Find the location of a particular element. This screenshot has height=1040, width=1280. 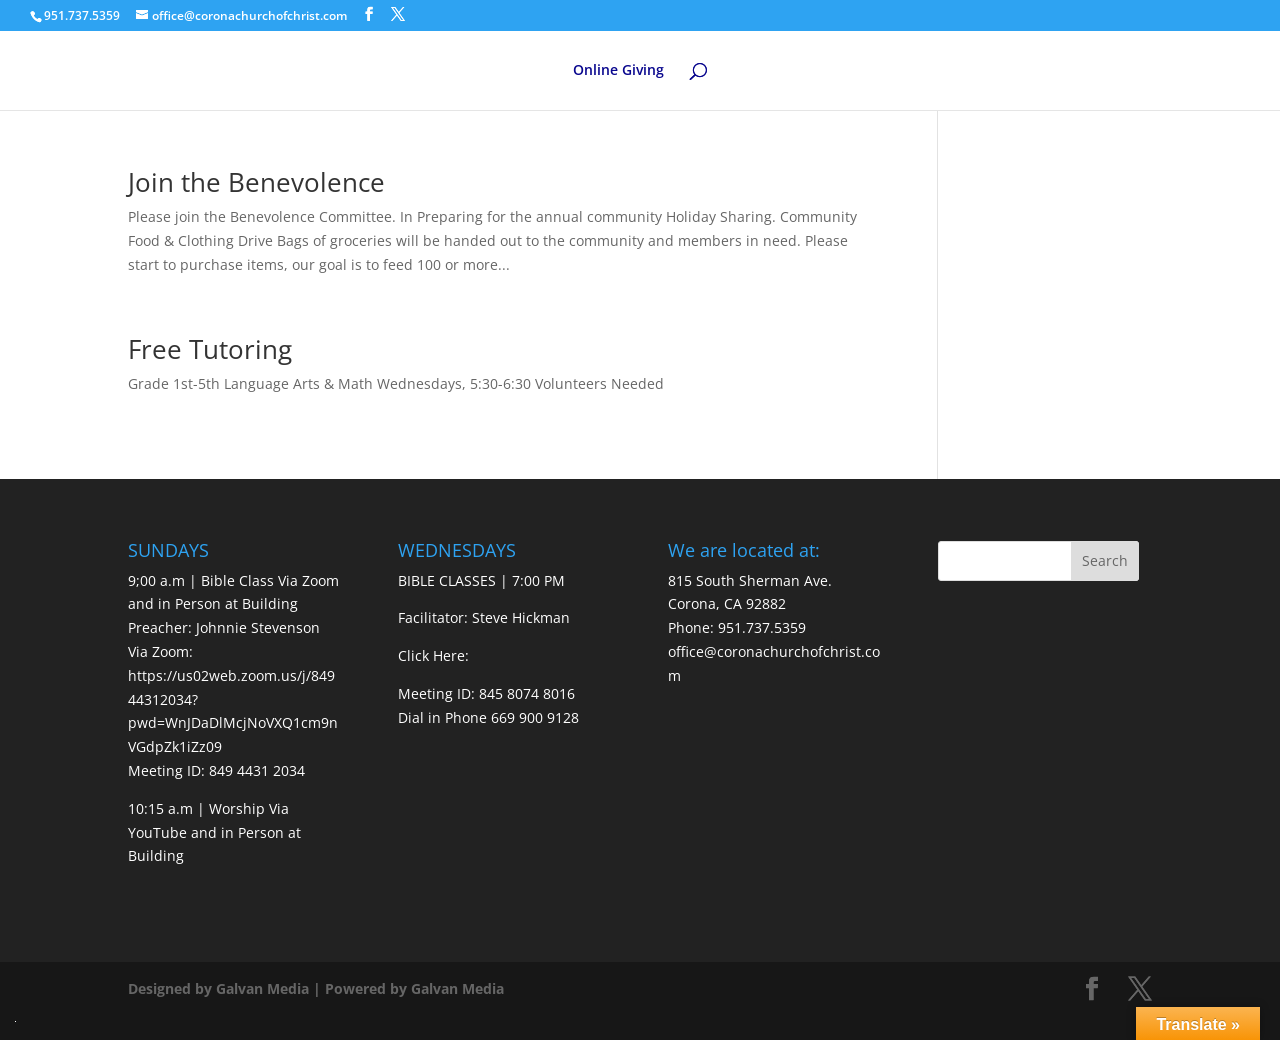

Click Here: is located at coordinates (433, 655).